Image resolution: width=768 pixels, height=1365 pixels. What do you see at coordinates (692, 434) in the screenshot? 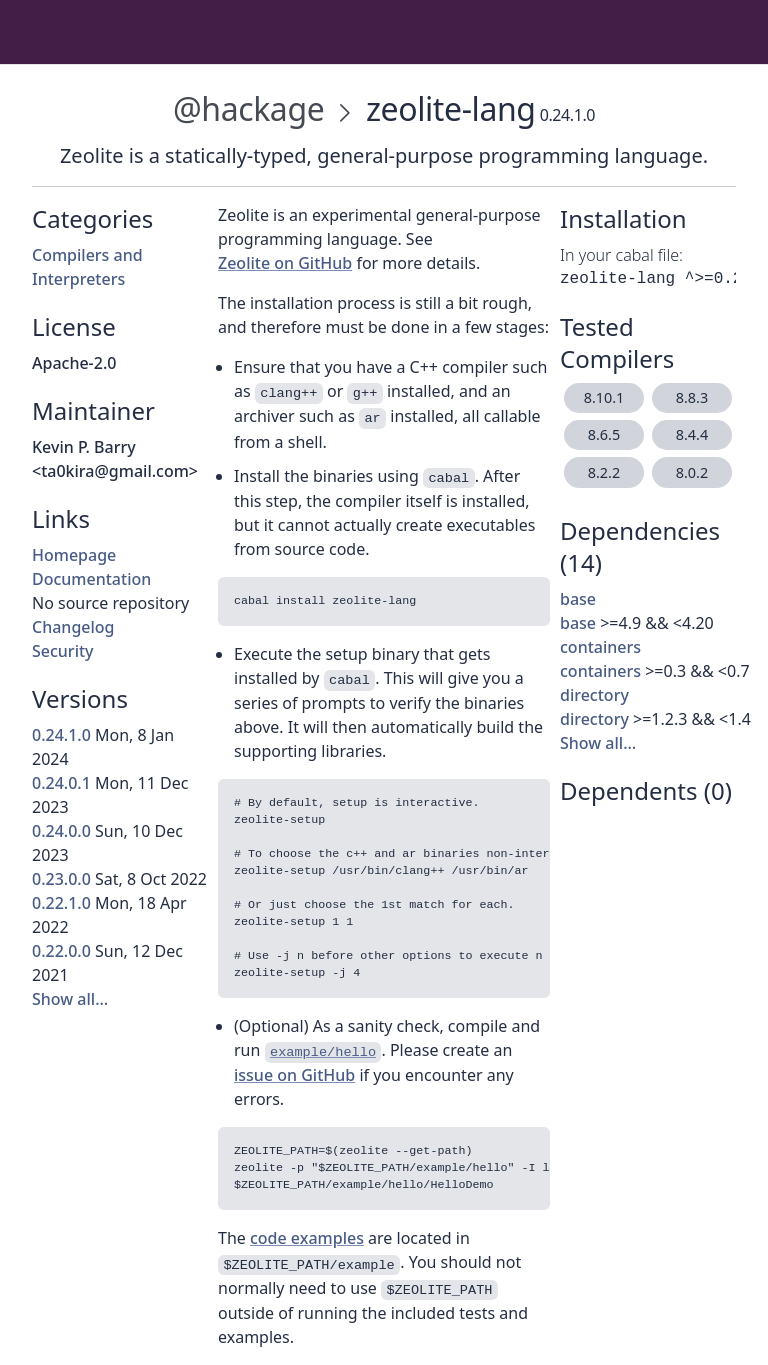
I see `8.4.4` at bounding box center [692, 434].